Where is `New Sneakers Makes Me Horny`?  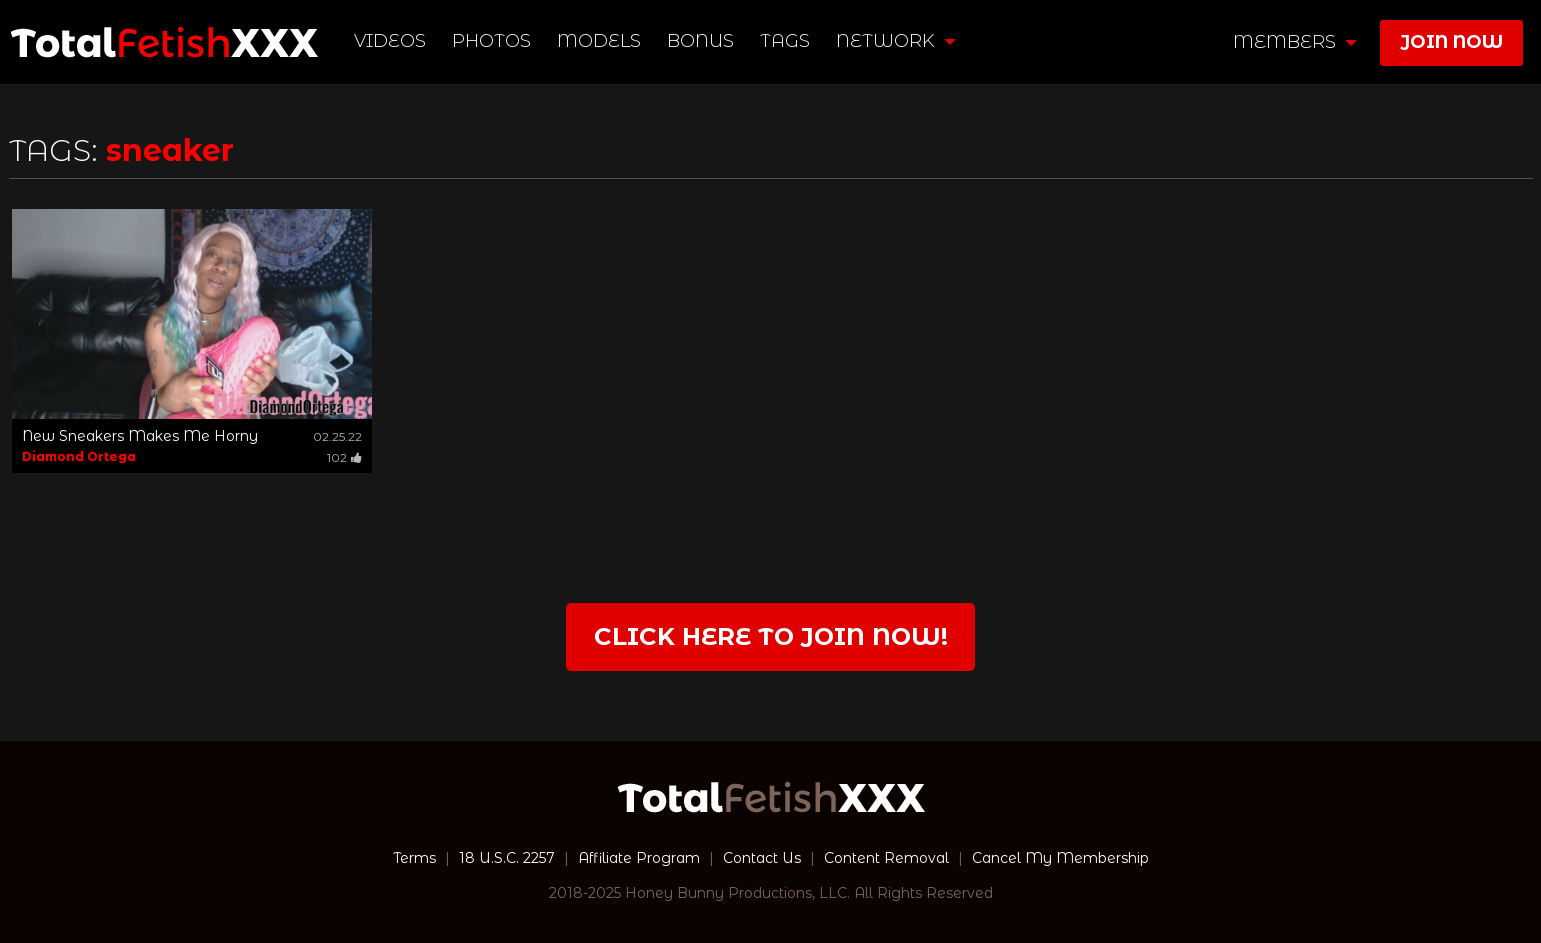
New Sneakers Makes Me Horny is located at coordinates (140, 436).